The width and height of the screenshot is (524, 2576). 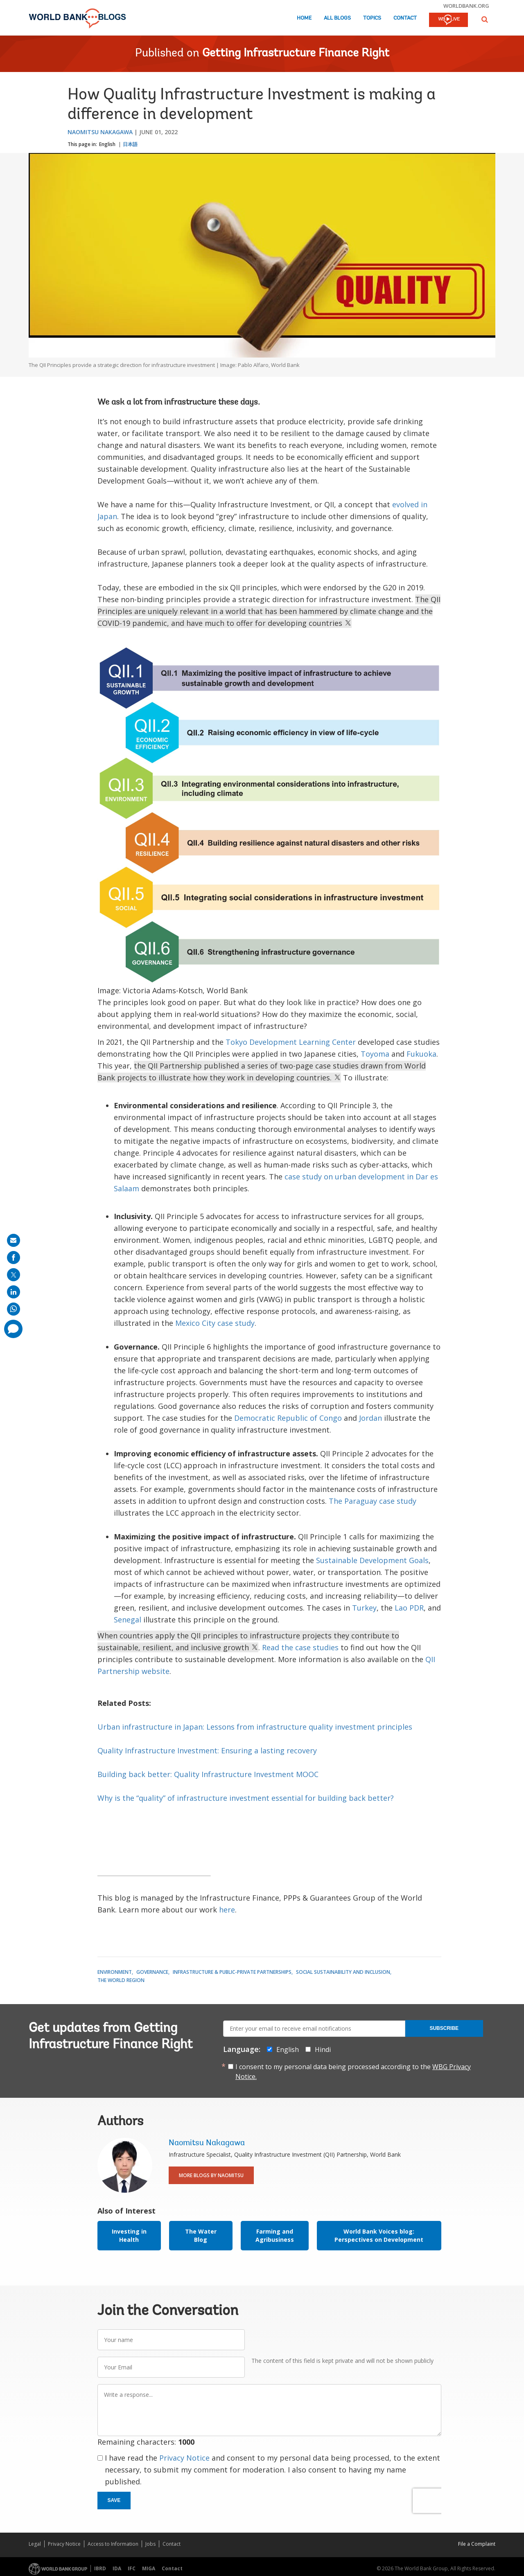 I want to click on The Paraguay case study, so click(x=372, y=1501).